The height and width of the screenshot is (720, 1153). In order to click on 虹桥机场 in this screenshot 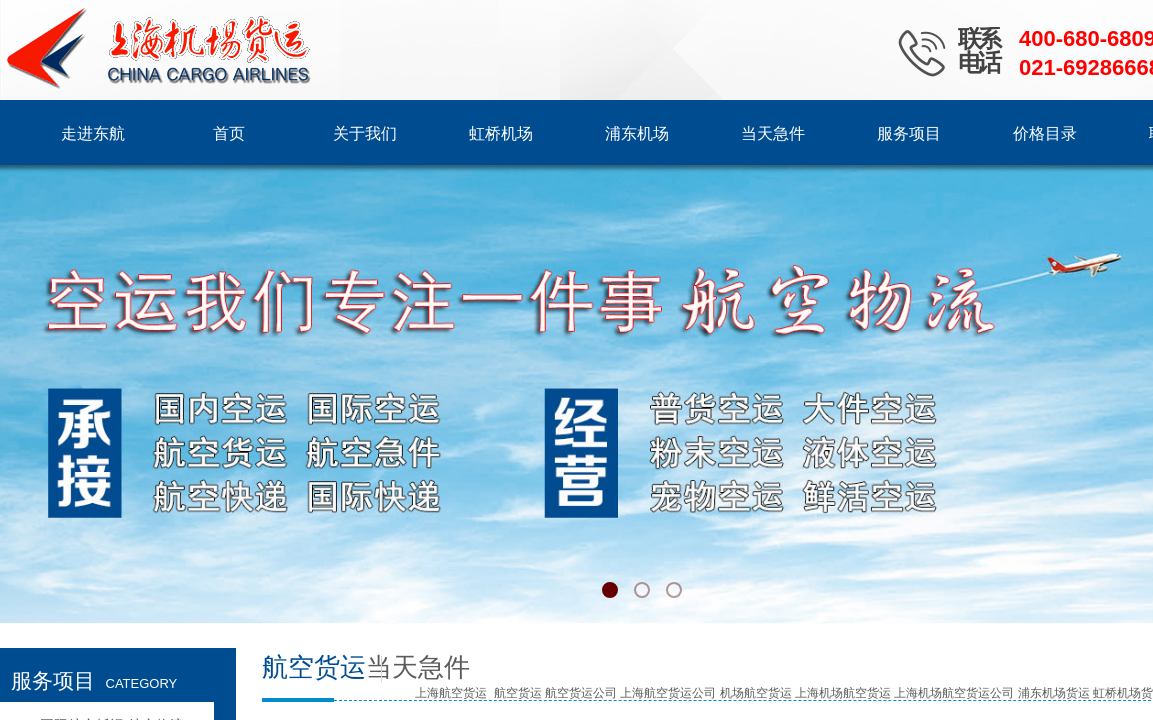, I will do `click(501, 133)`.